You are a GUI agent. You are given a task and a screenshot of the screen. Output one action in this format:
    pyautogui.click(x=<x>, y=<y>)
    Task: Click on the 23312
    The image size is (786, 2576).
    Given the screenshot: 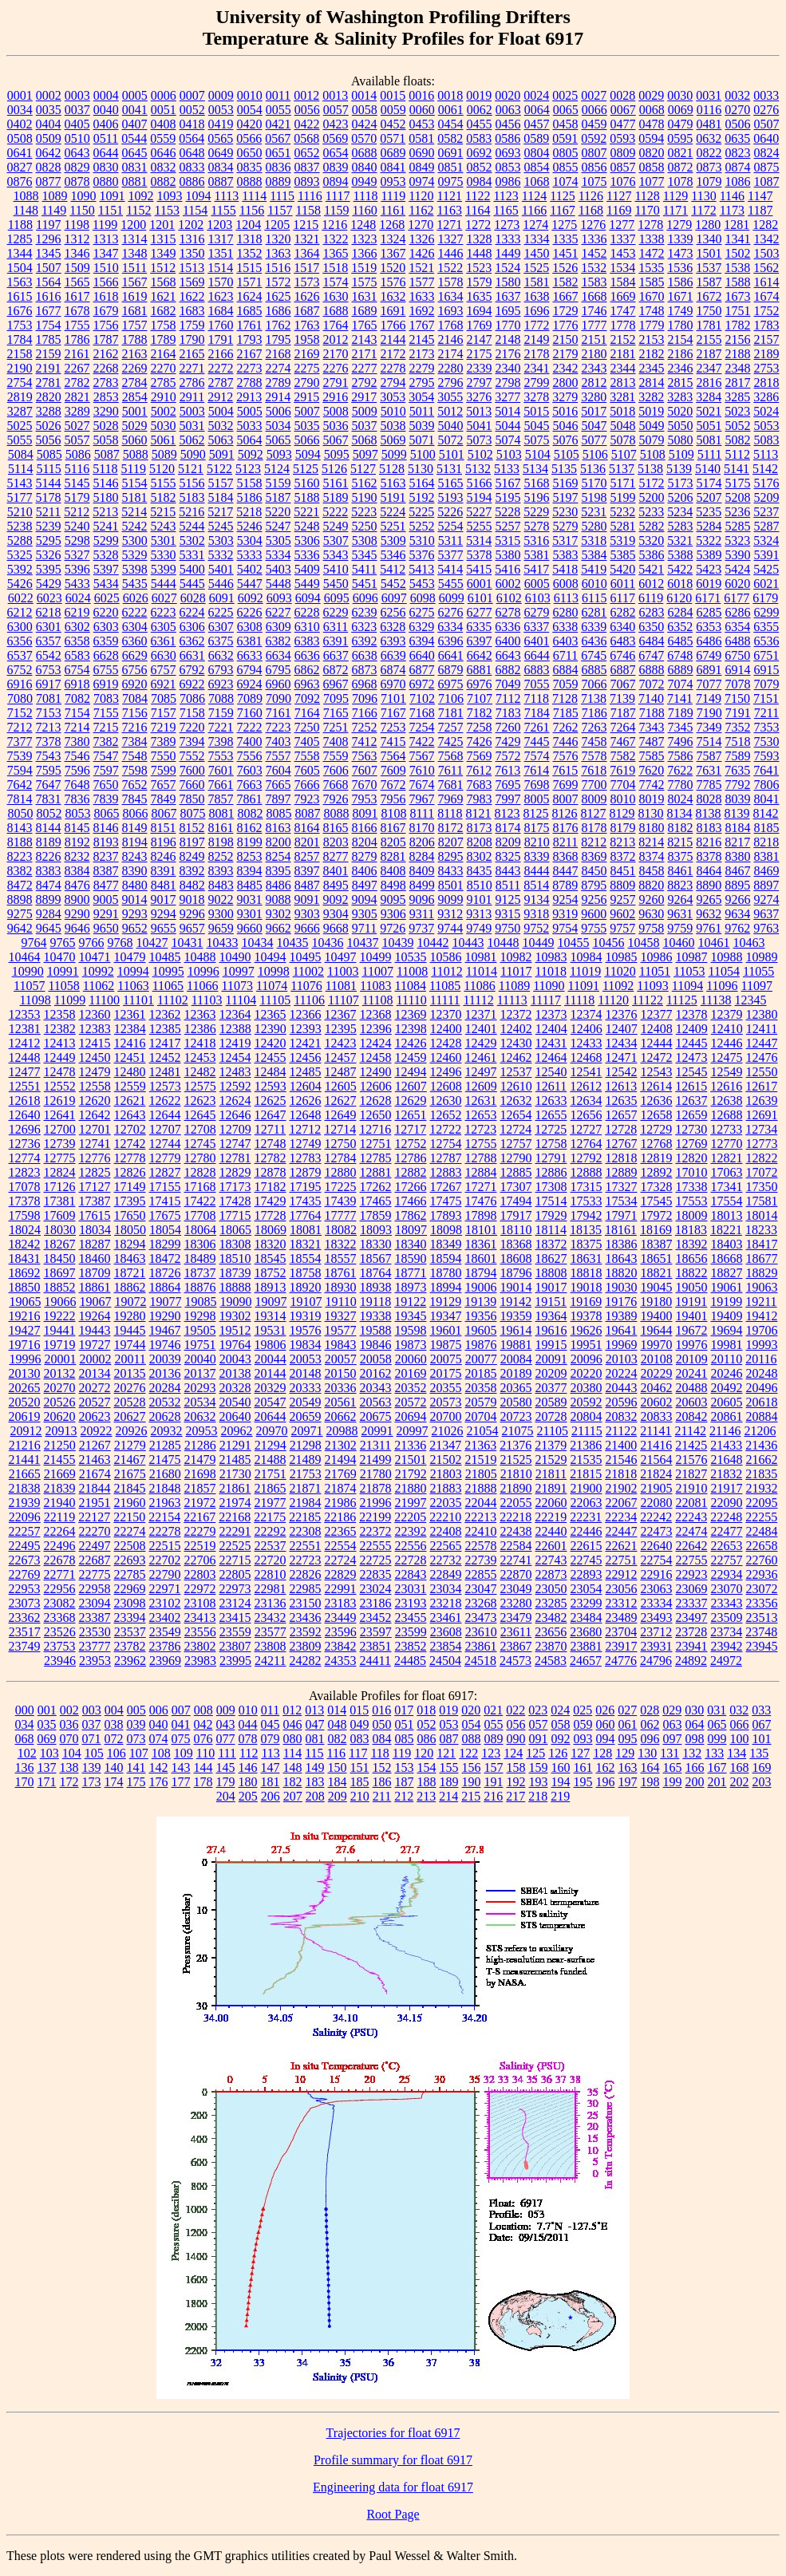 What is the action you would take?
    pyautogui.click(x=622, y=1603)
    